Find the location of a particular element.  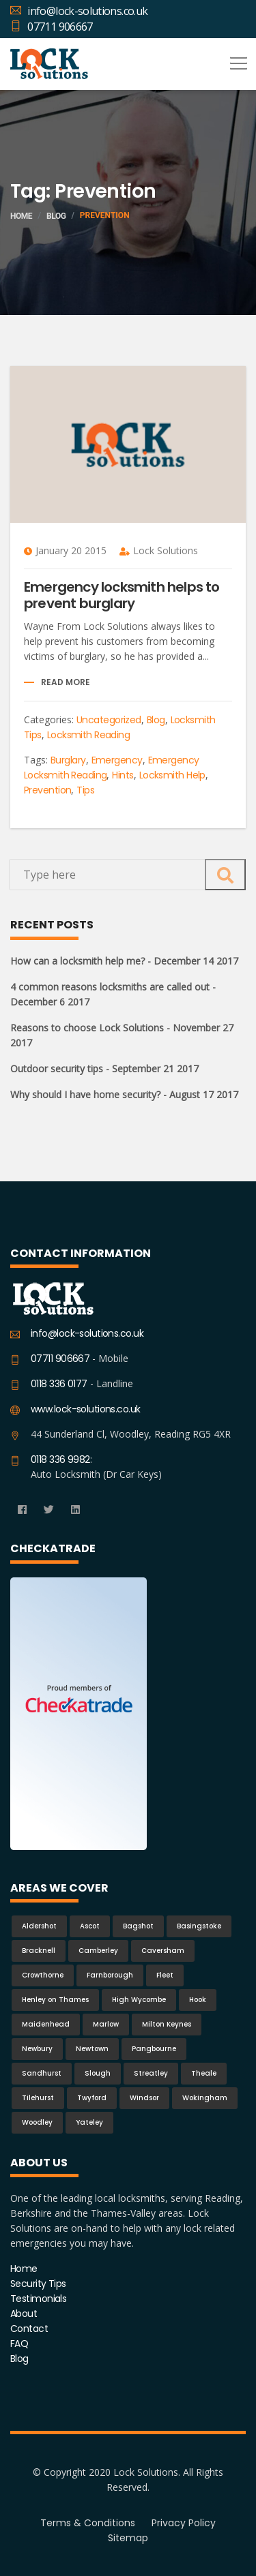

Henley on Thames is located at coordinates (55, 2000).